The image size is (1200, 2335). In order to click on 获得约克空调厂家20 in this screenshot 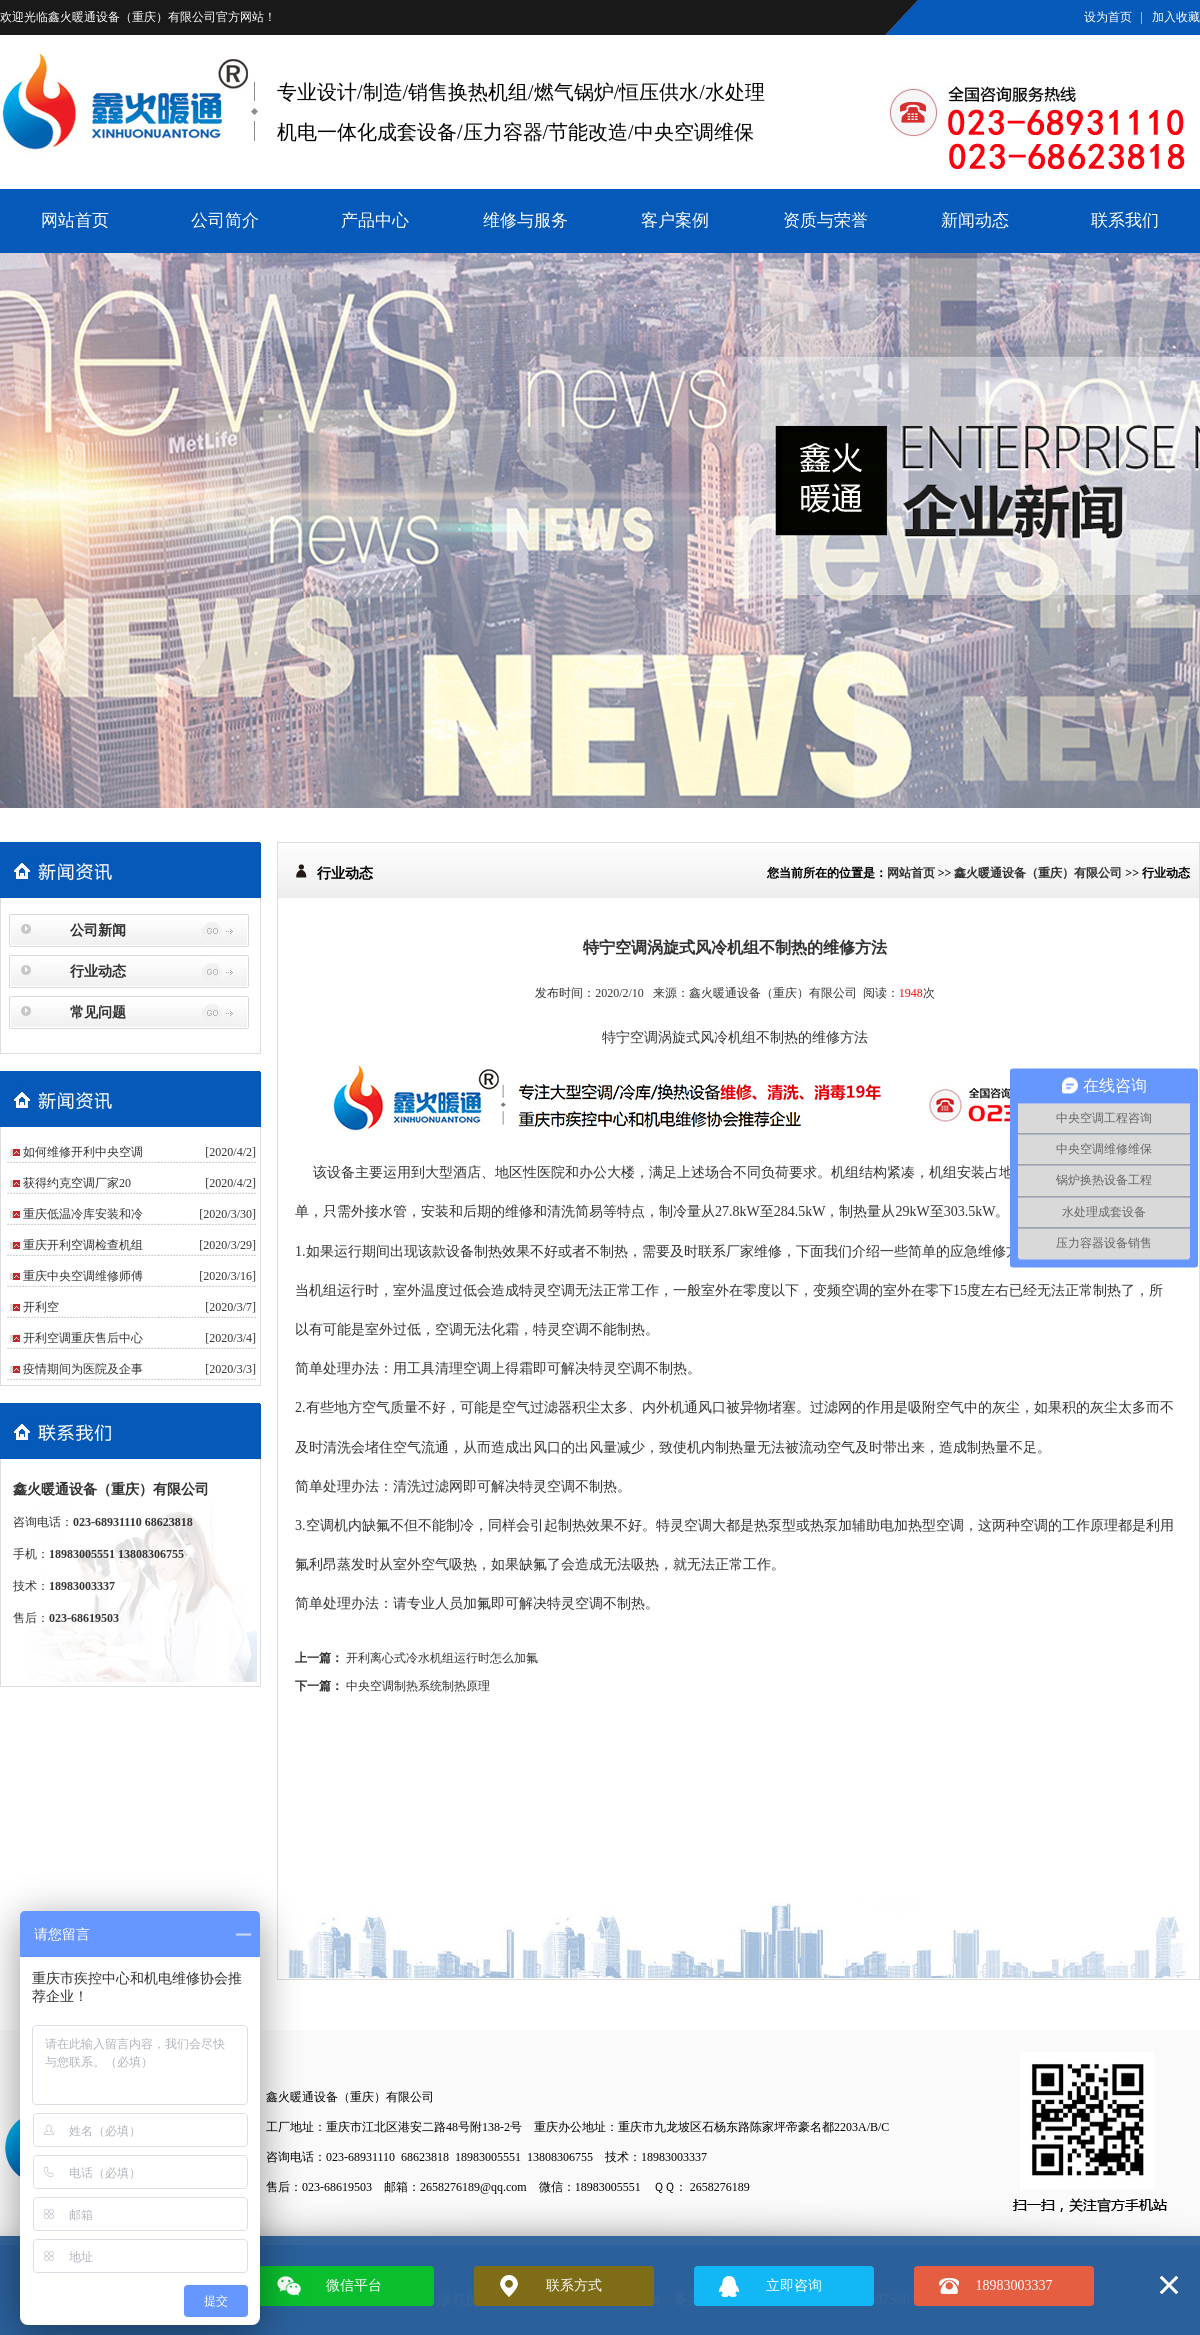, I will do `click(77, 1183)`.